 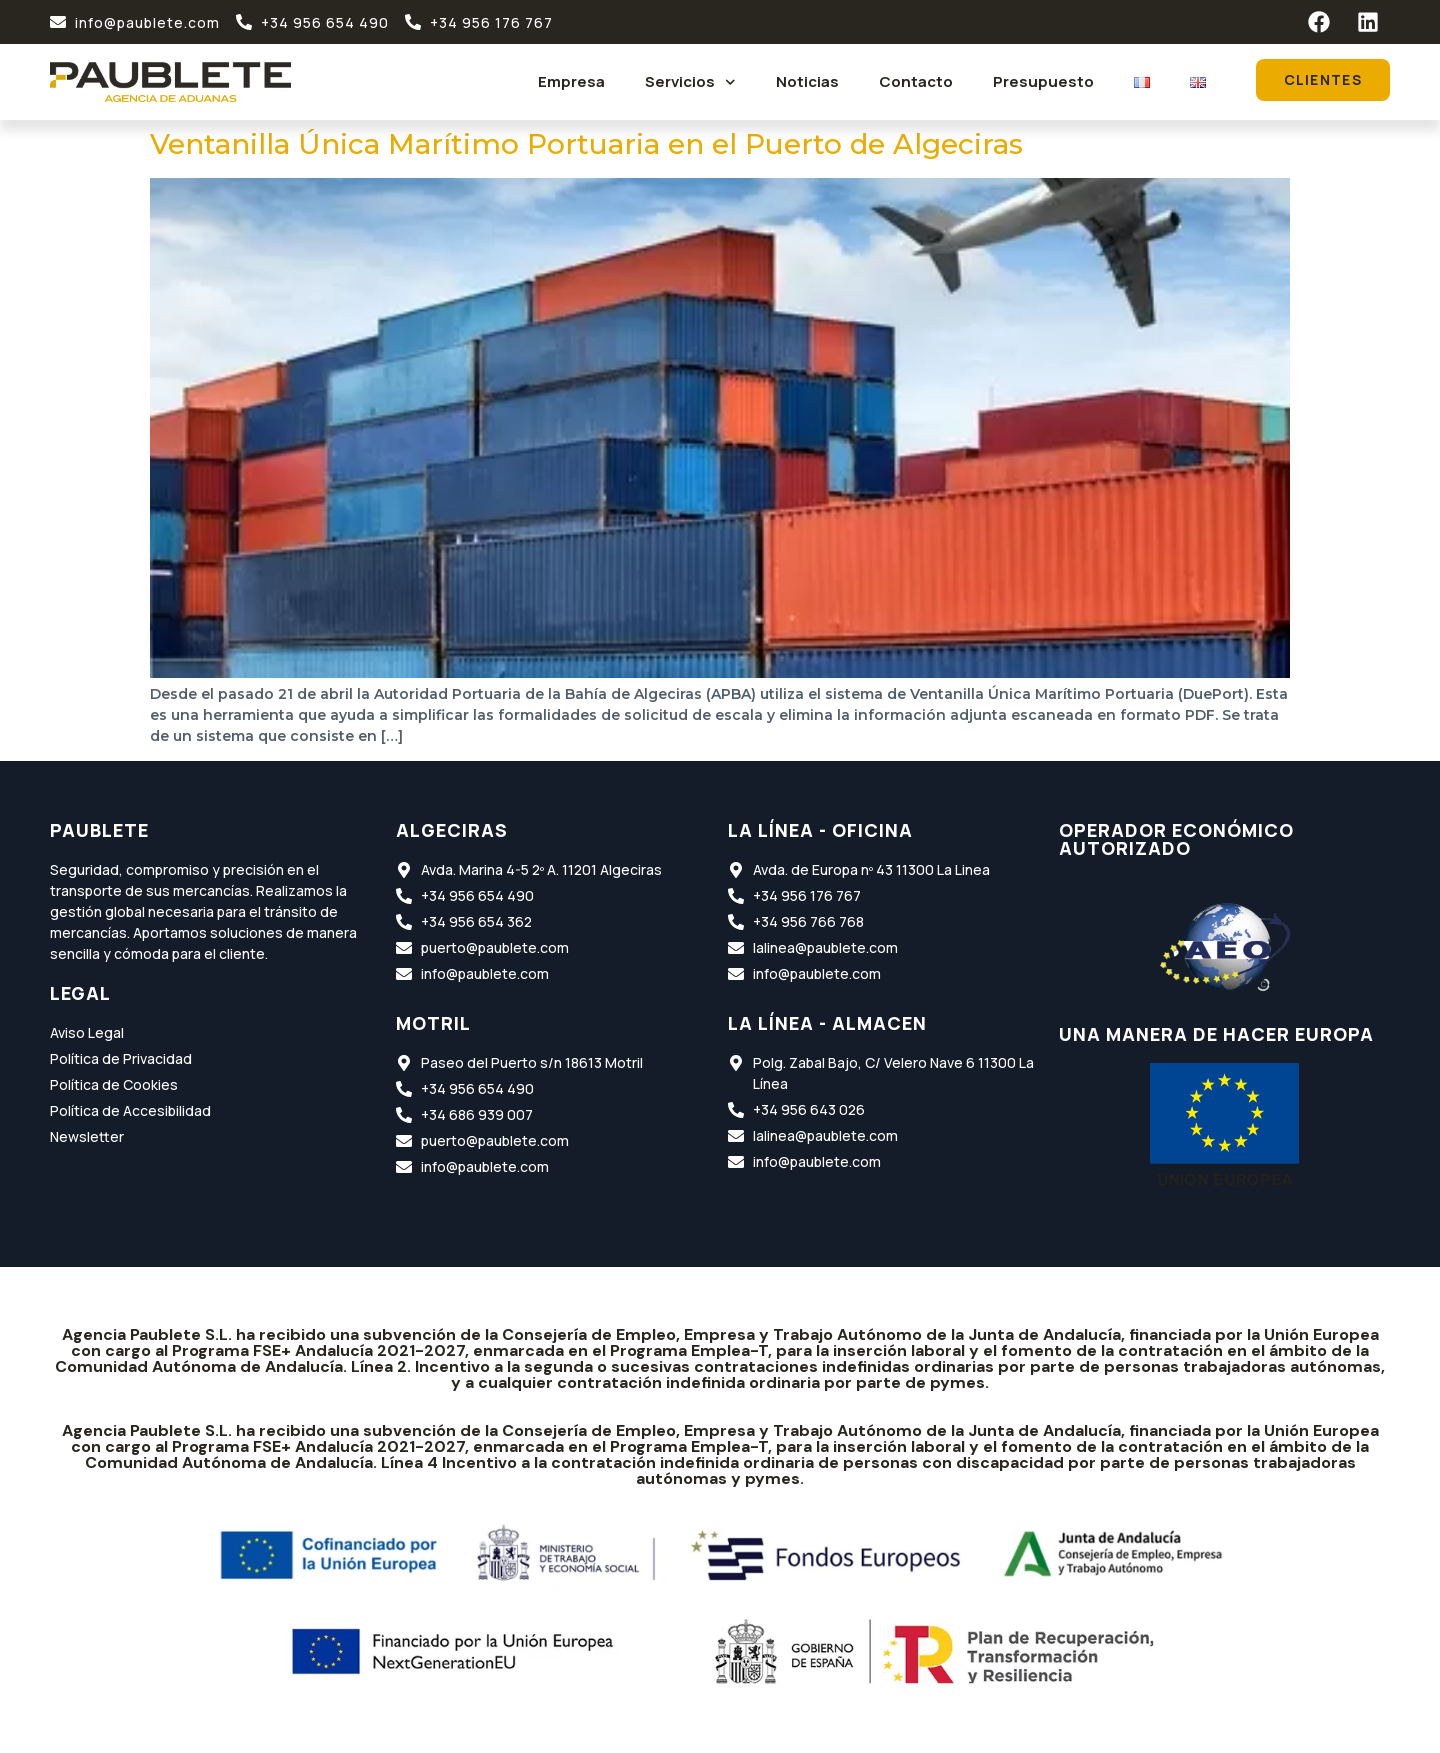 I want to click on Ventanilla Única Marítimo Portuaria en el Puerto de Algeciras, so click(x=586, y=144).